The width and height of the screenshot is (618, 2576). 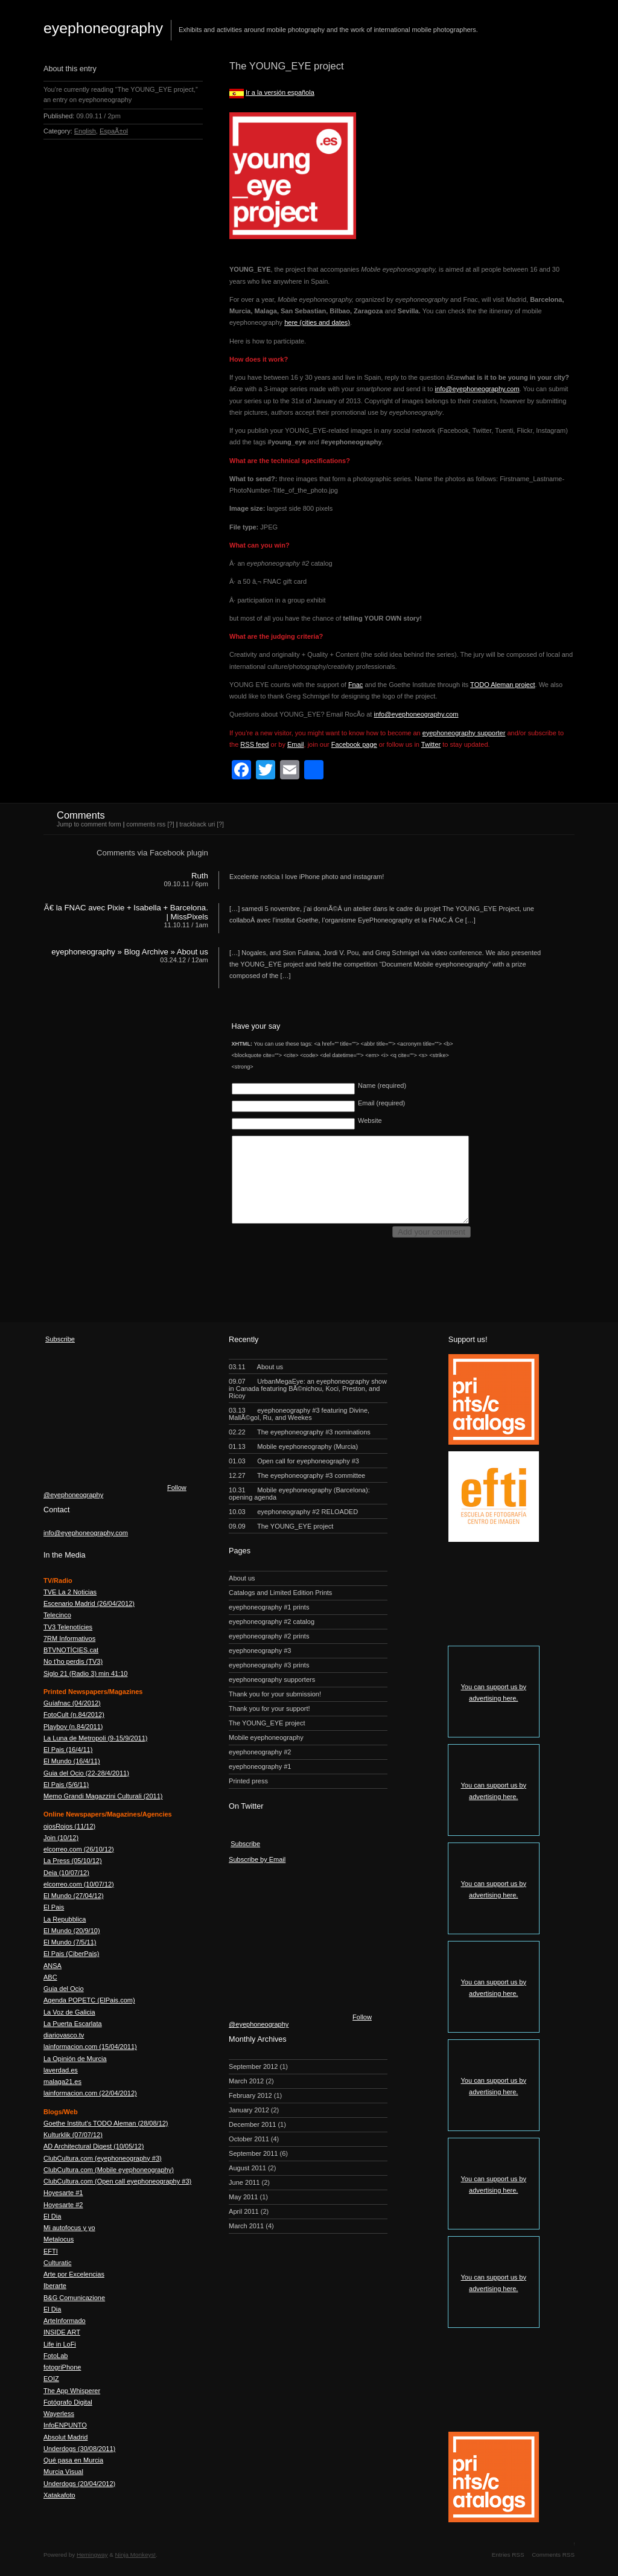 What do you see at coordinates (60, 1837) in the screenshot?
I see `Join (10/12)` at bounding box center [60, 1837].